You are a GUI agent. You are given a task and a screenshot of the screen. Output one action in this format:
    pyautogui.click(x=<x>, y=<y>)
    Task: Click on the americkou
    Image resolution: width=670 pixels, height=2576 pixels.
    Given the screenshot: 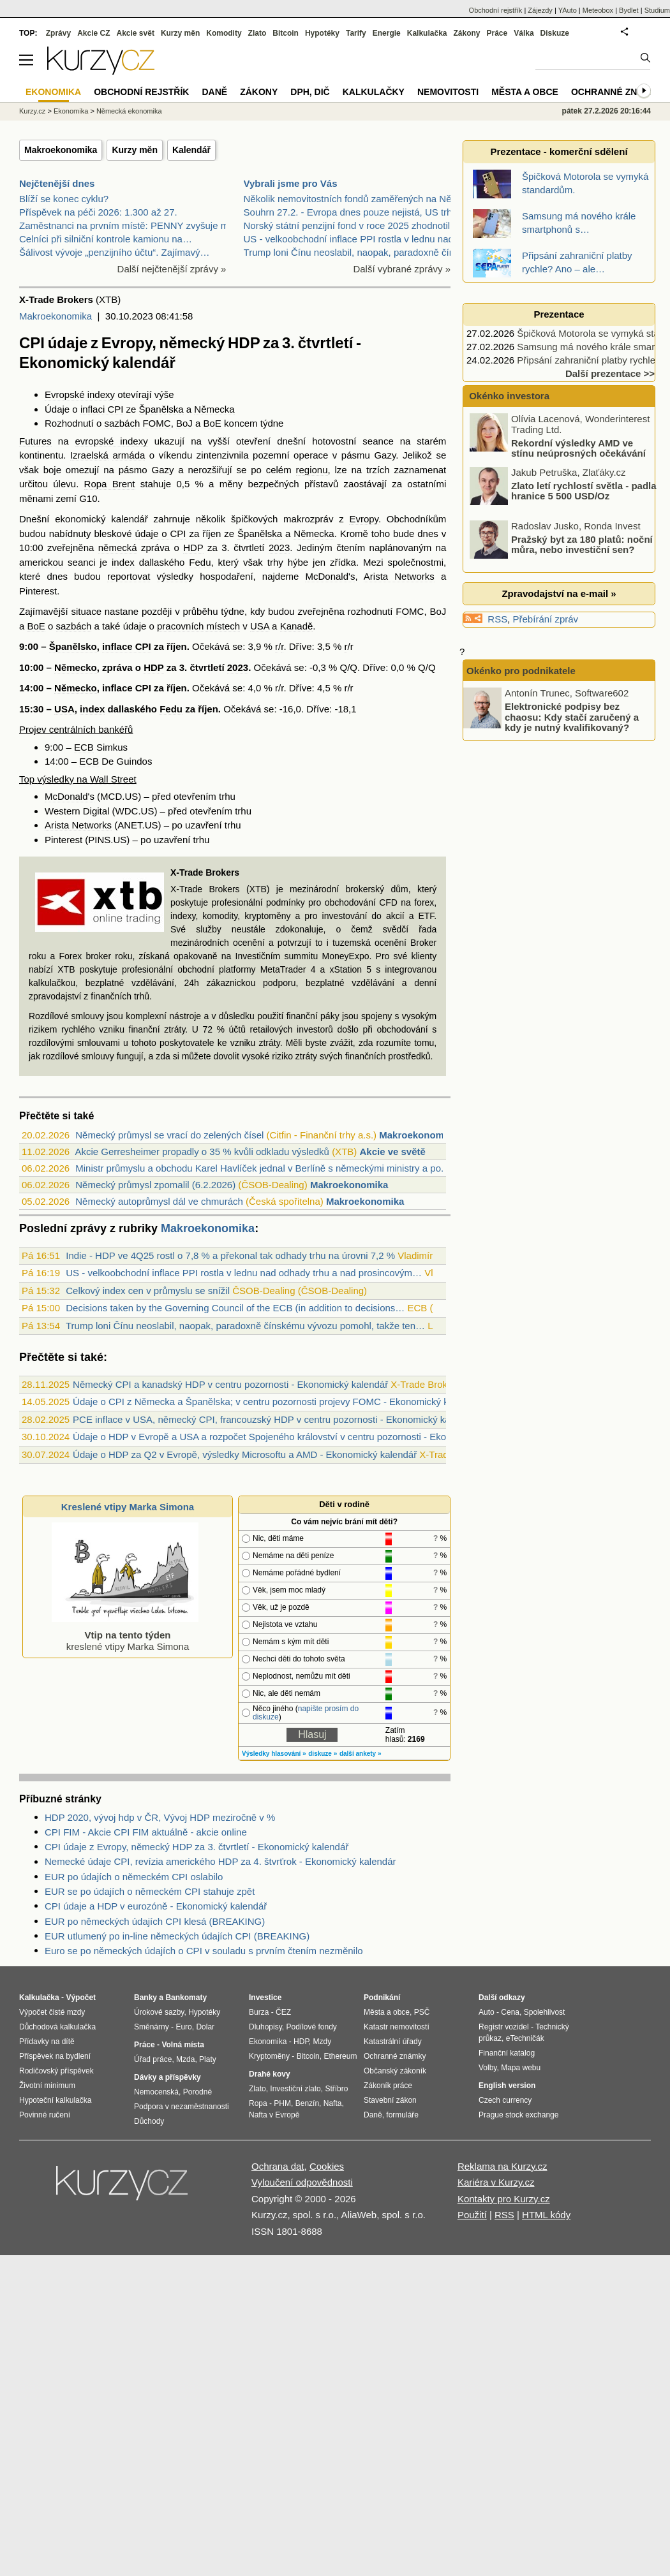 What is the action you would take?
    pyautogui.click(x=41, y=562)
    